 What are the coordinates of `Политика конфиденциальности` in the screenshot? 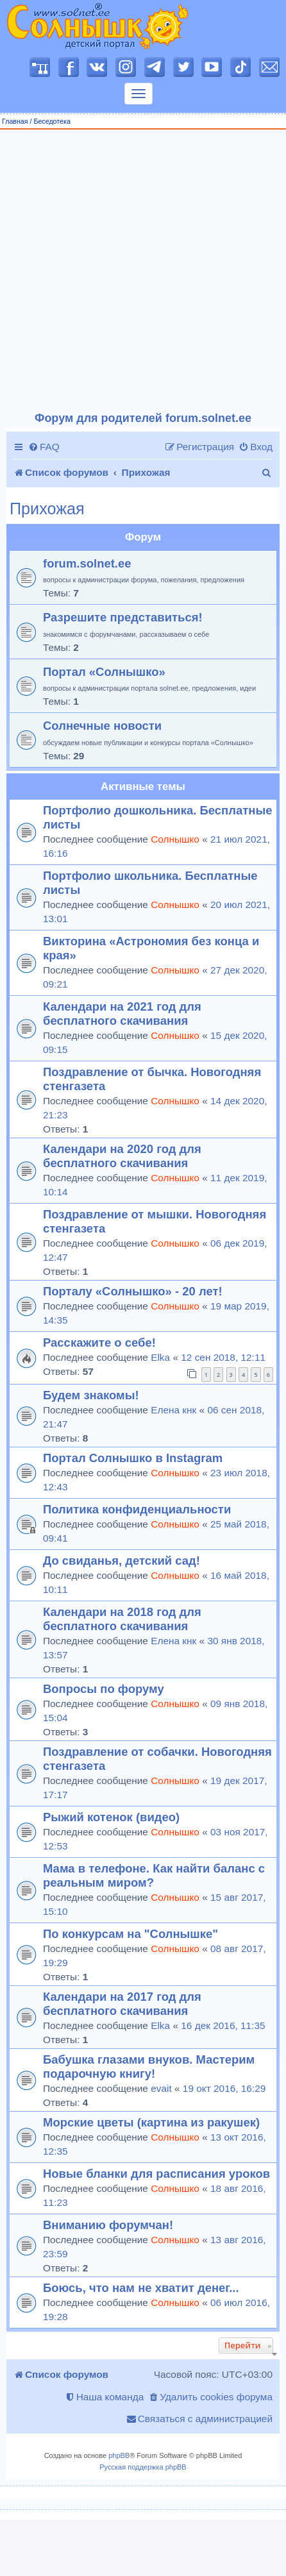 It's located at (137, 1509).